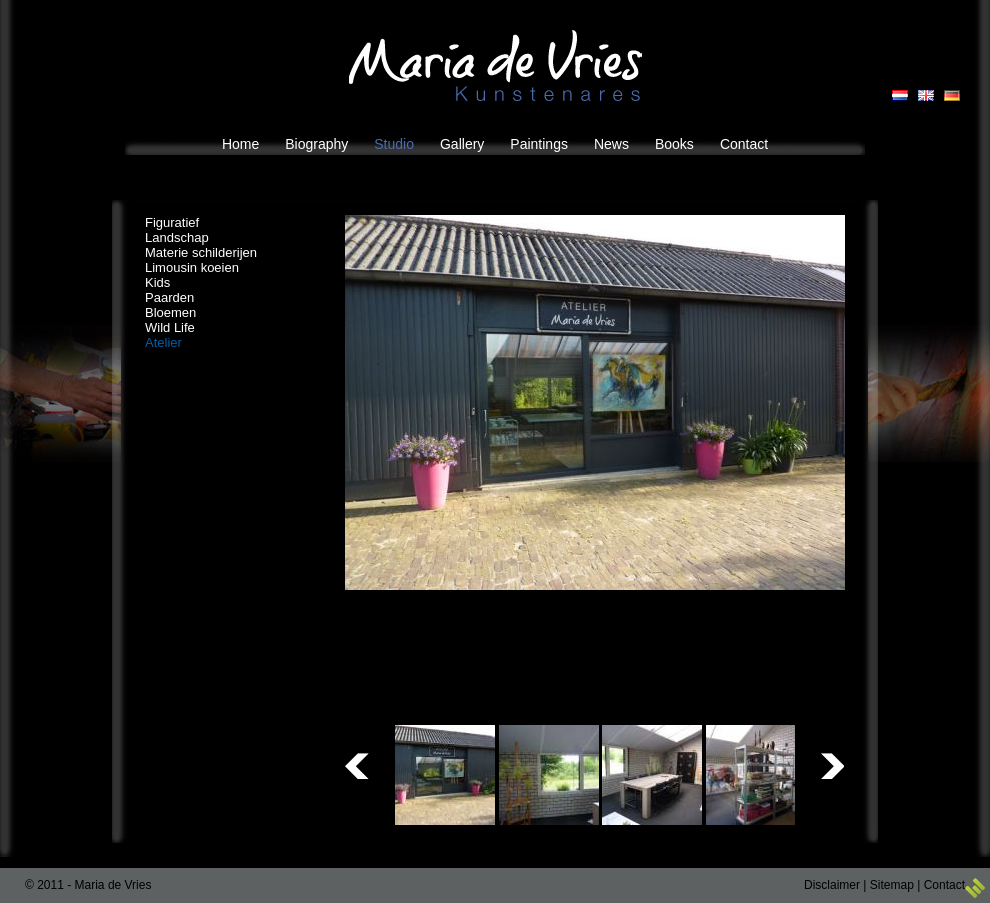 This screenshot has width=990, height=903. What do you see at coordinates (177, 237) in the screenshot?
I see `Landschap` at bounding box center [177, 237].